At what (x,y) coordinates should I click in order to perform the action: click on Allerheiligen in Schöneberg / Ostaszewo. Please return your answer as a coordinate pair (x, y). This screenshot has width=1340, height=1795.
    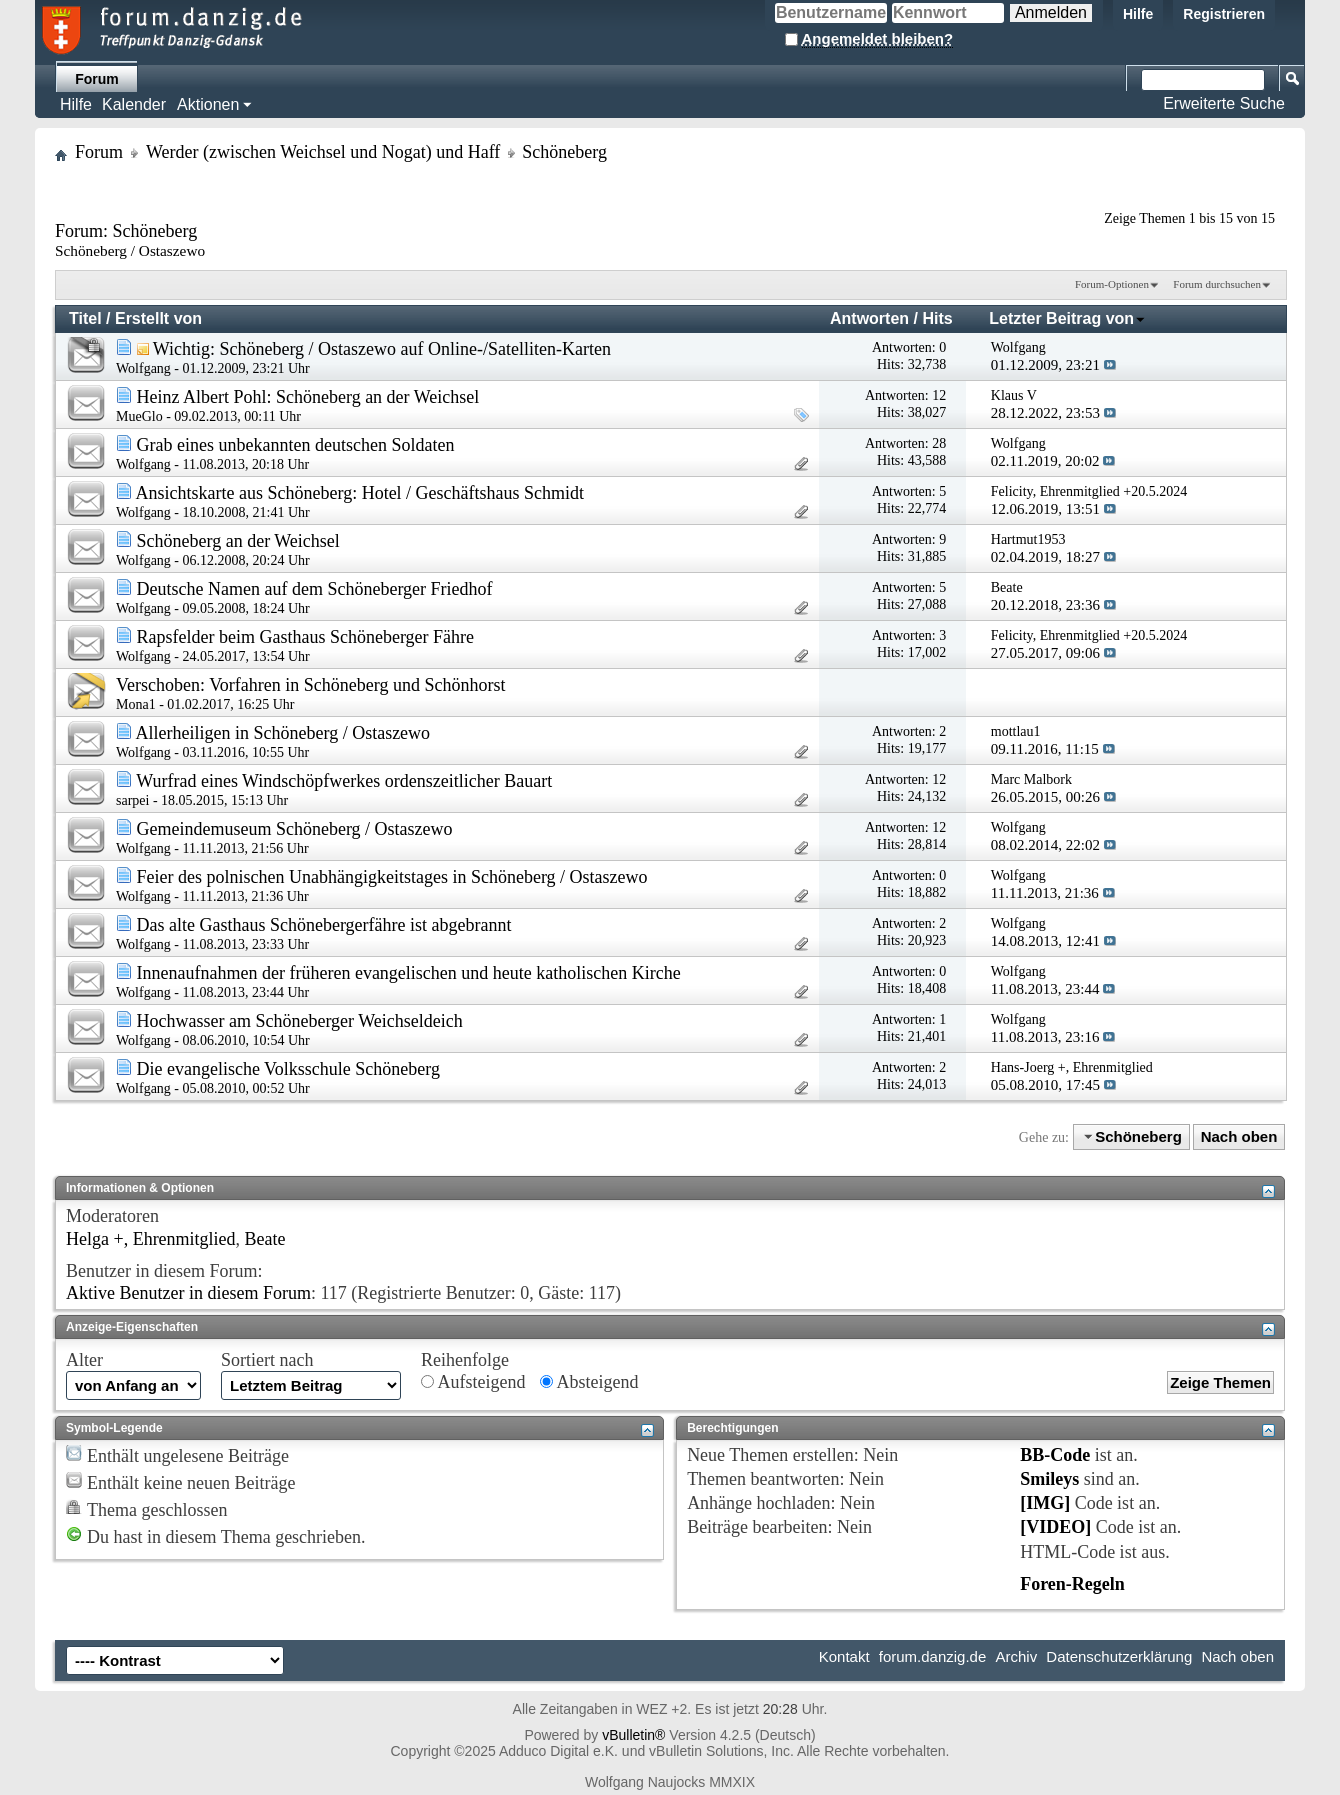
    Looking at the image, I should click on (283, 733).